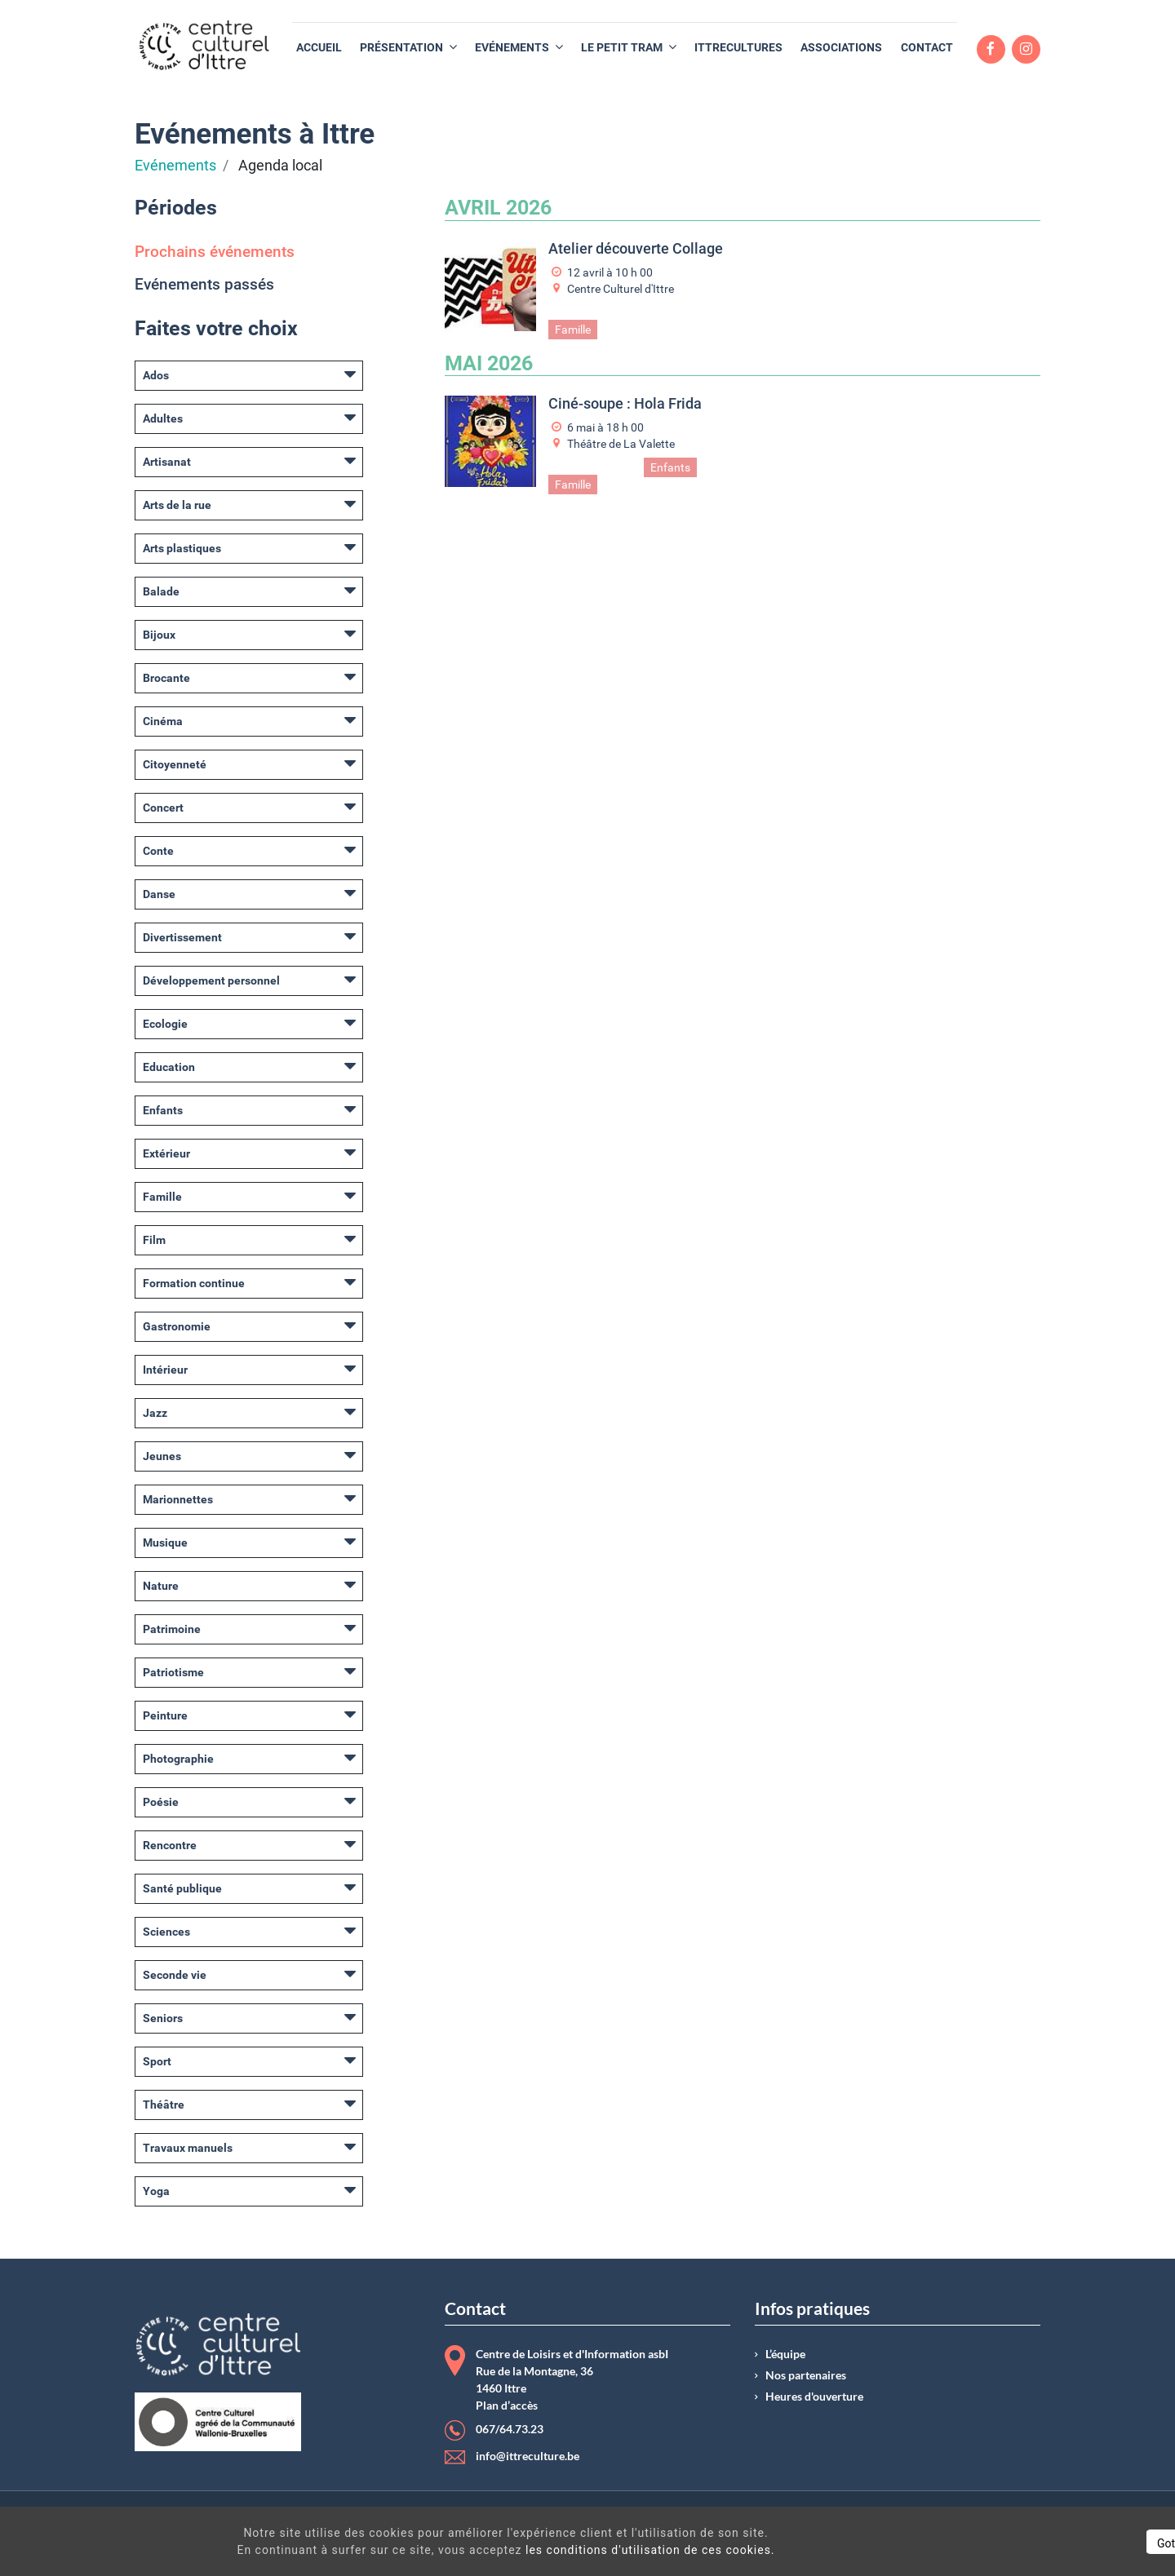 The width and height of the screenshot is (1175, 2576). Describe the element at coordinates (173, 1672) in the screenshot. I see `Patriotisme` at that location.